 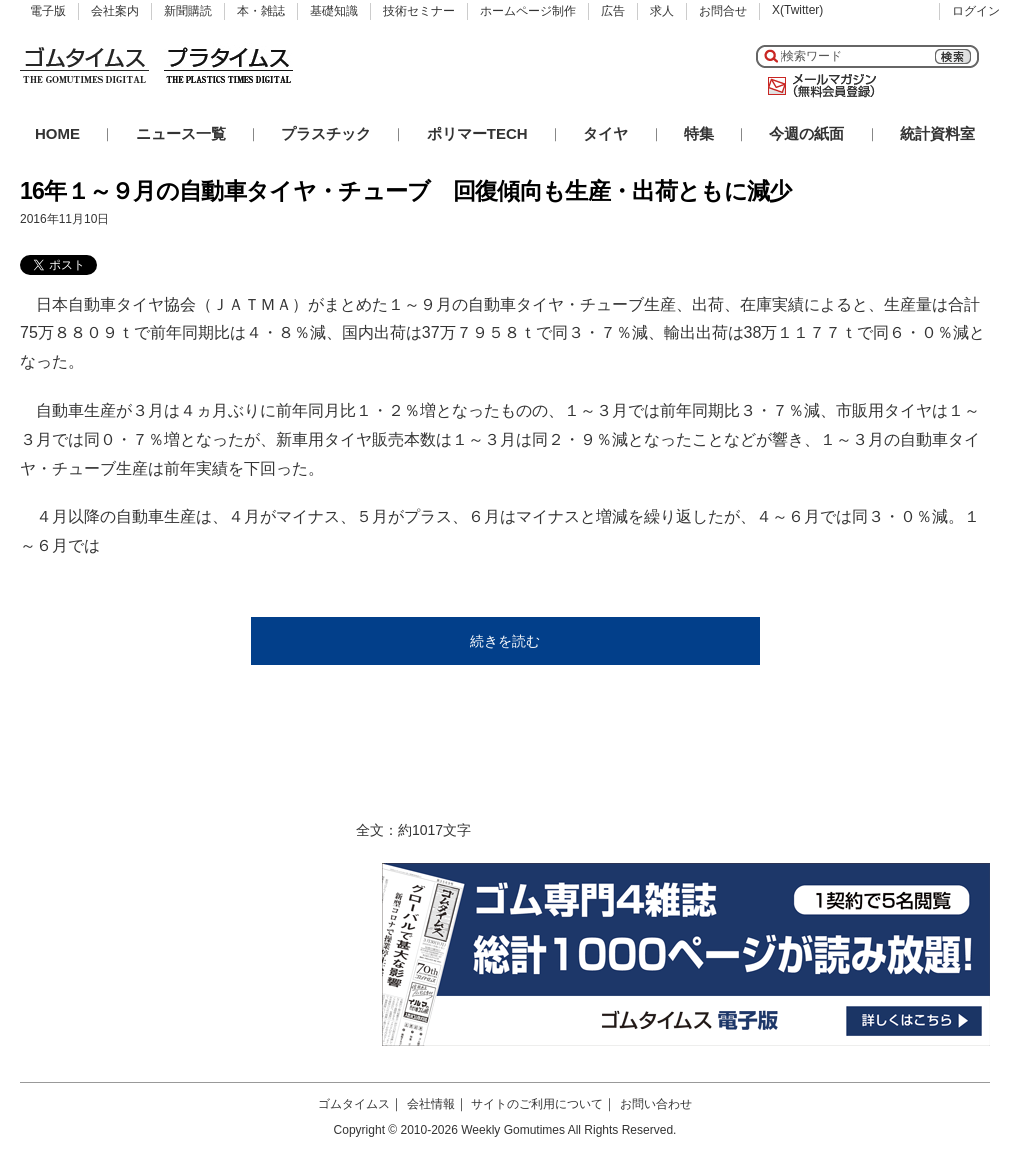 What do you see at coordinates (505, 641) in the screenshot?
I see `続きを読む` at bounding box center [505, 641].